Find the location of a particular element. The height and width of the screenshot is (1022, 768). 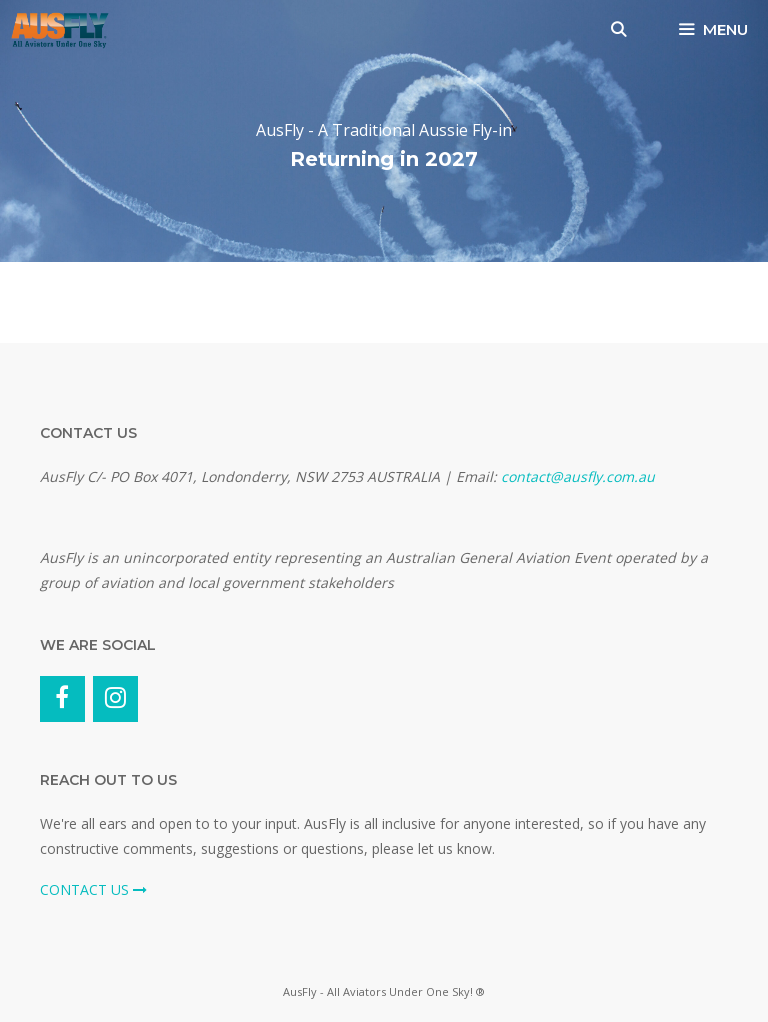

contact@ausfly.com.au is located at coordinates (578, 476).